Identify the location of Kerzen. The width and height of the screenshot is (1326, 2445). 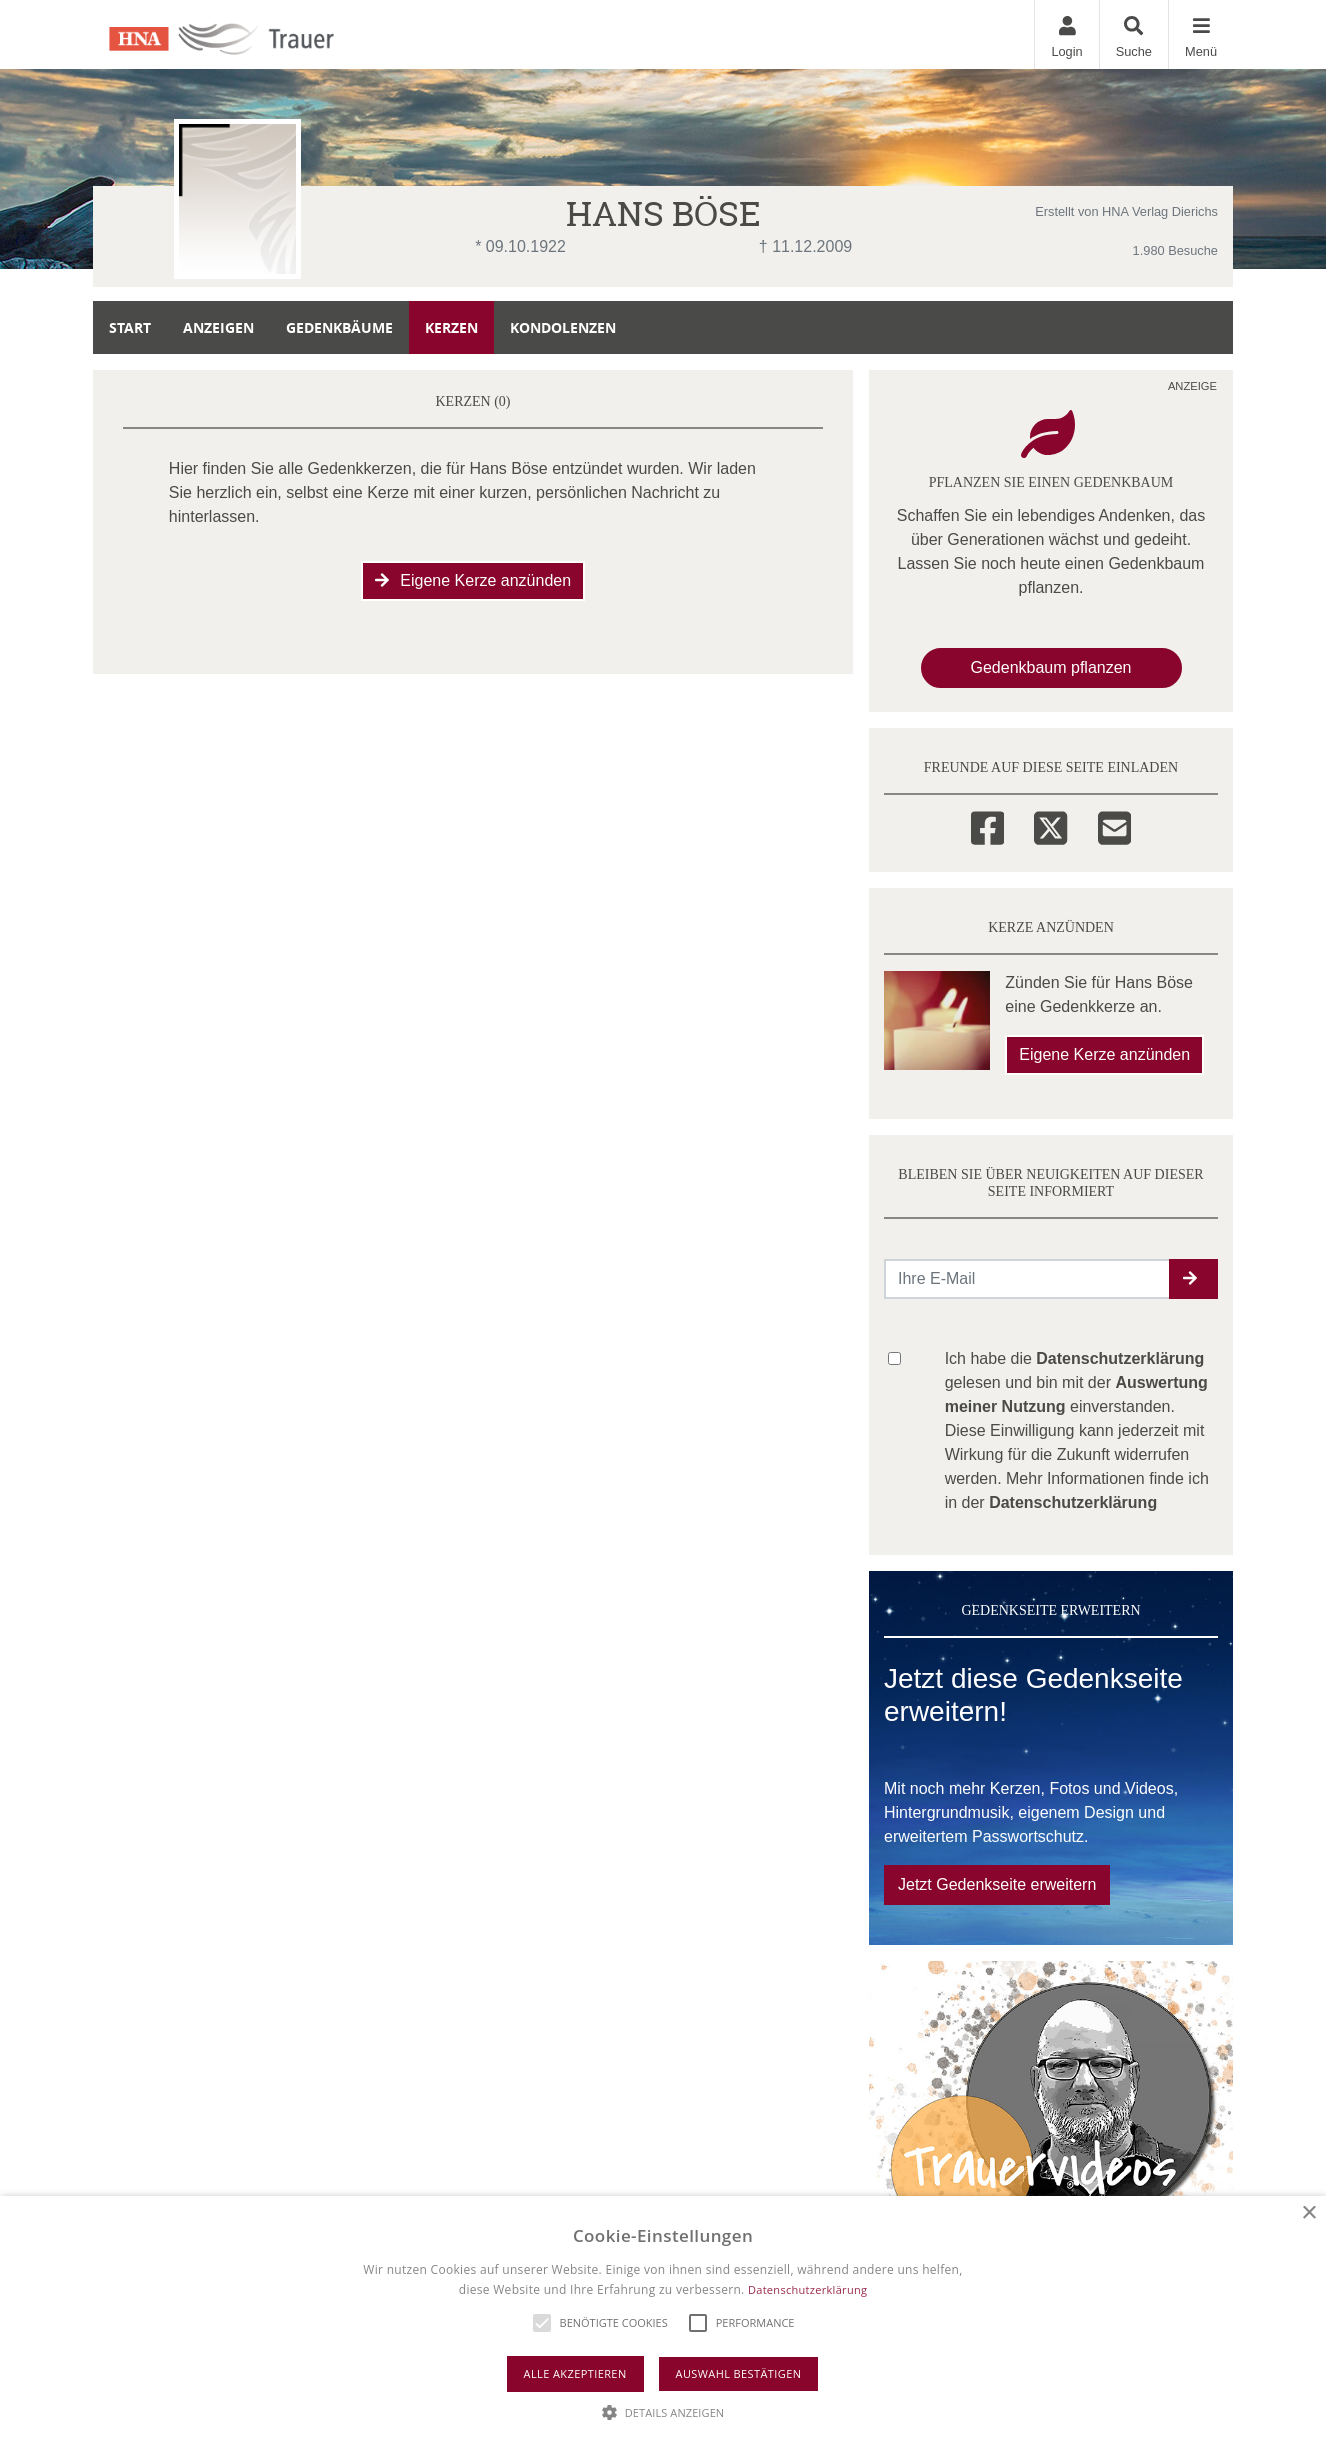
(451, 327).